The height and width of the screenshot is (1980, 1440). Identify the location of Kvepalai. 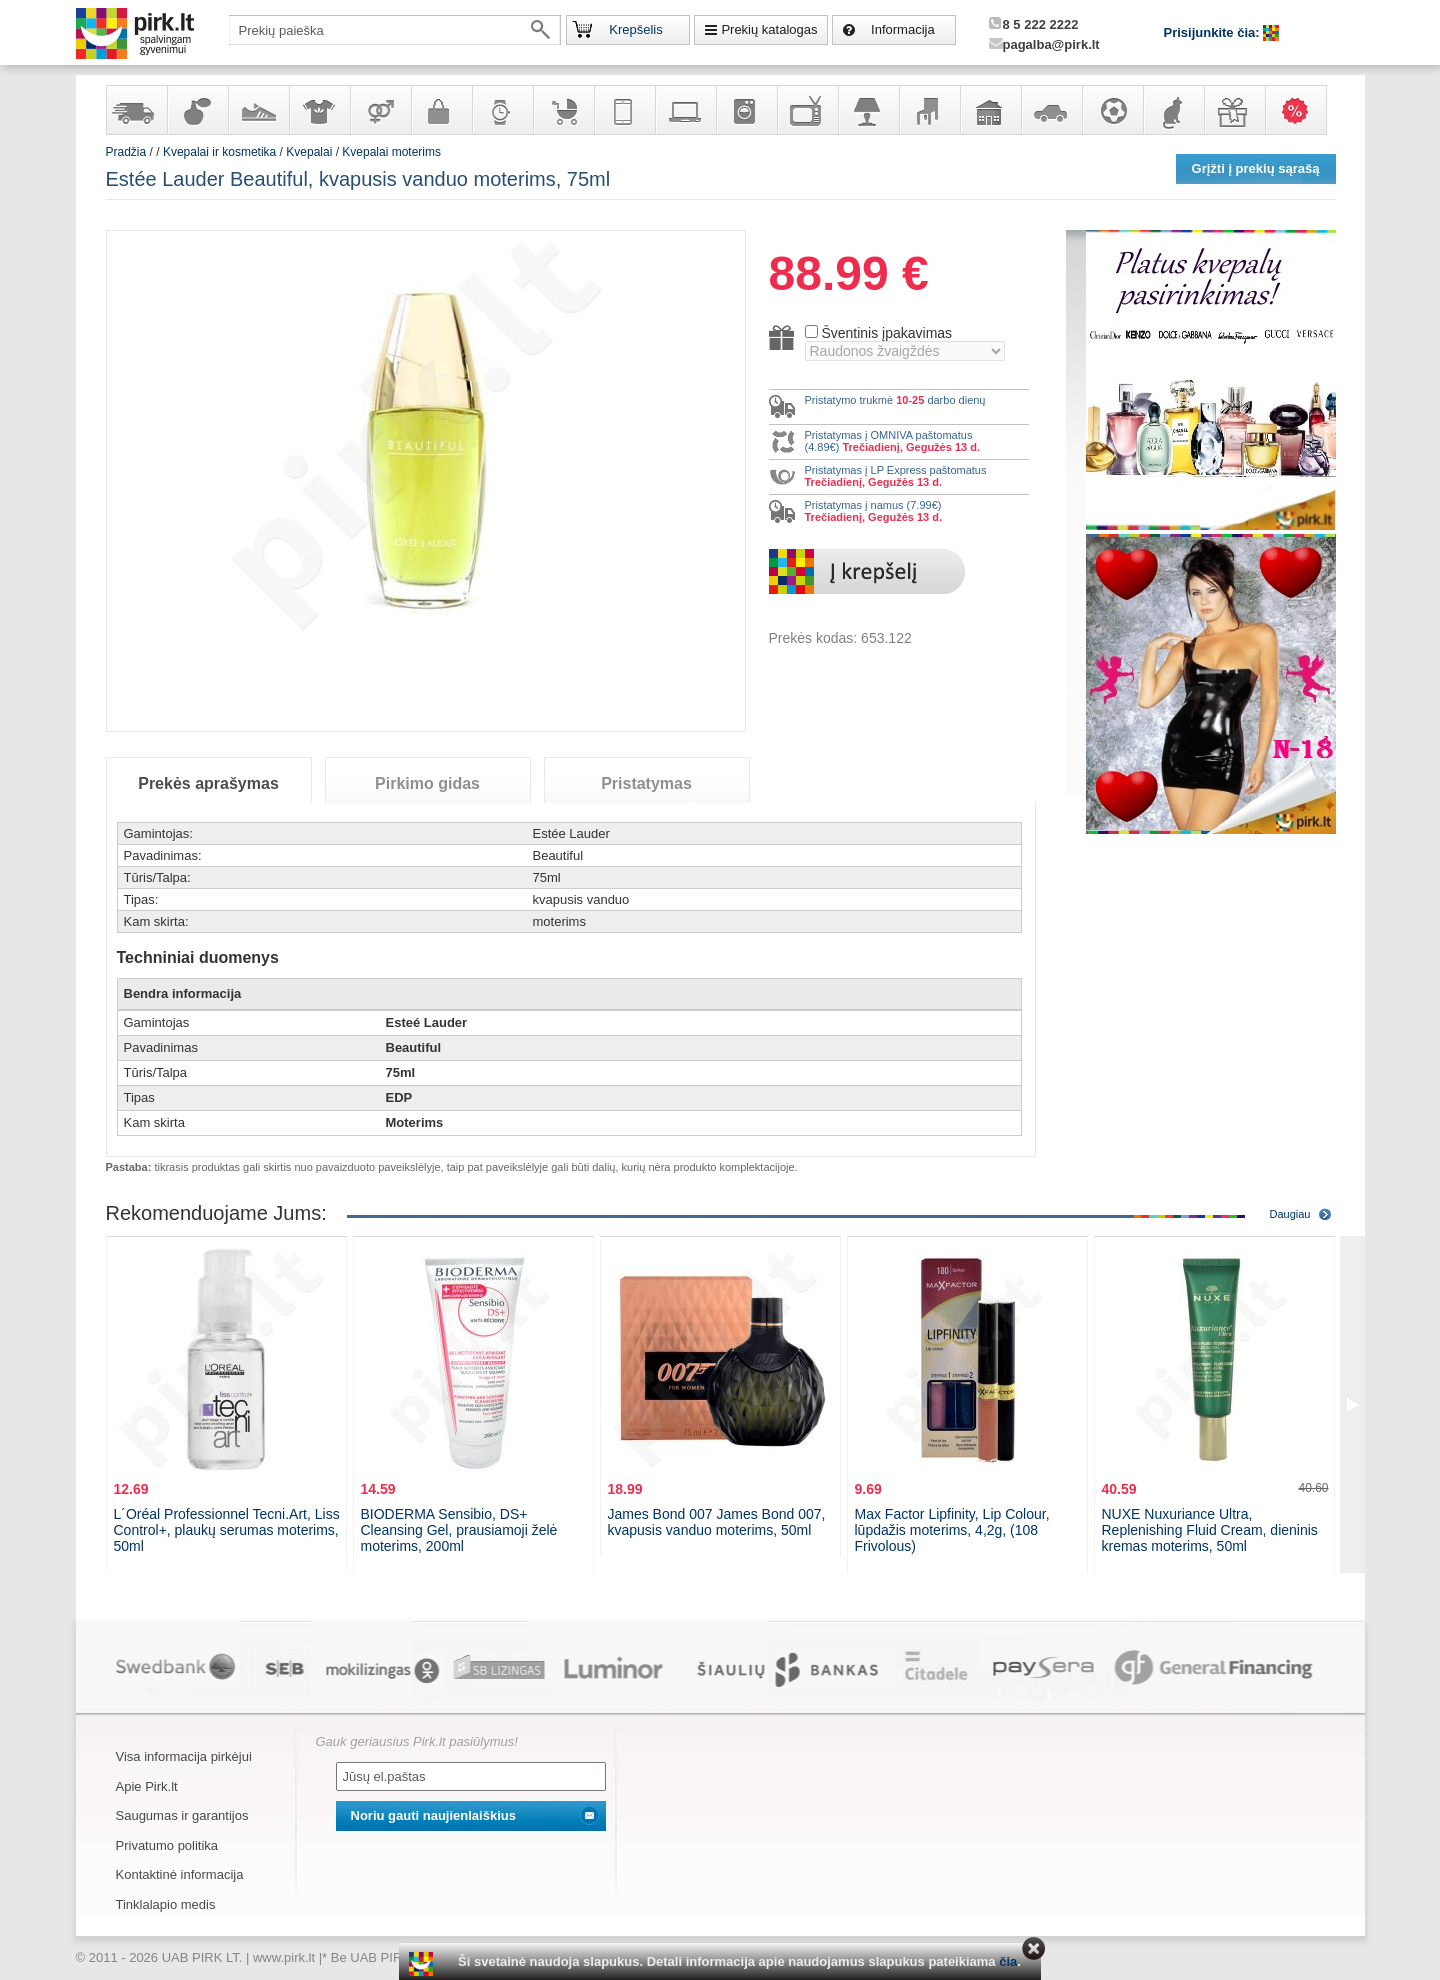
(310, 152).